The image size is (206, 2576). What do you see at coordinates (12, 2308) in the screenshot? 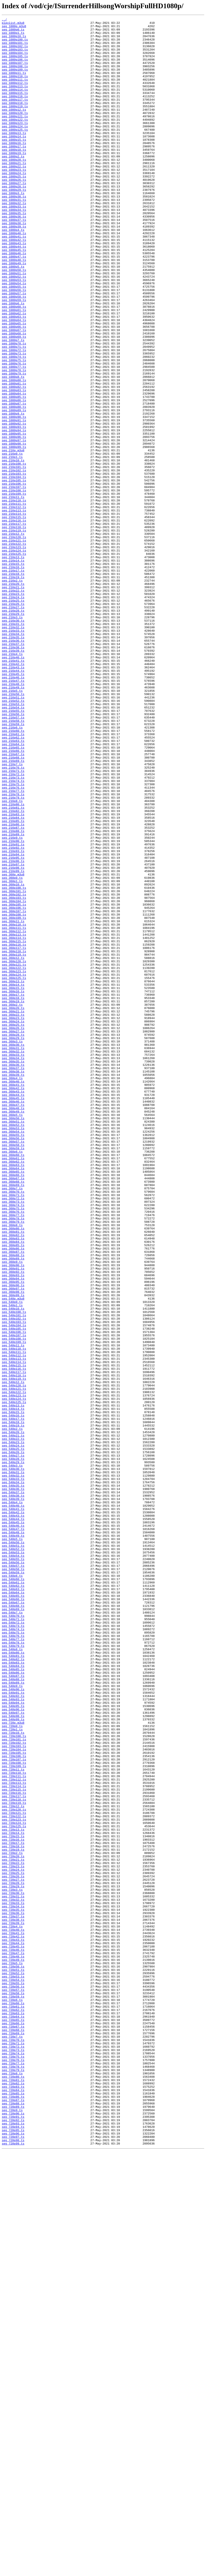
I see `seg_720p4.ts` at bounding box center [12, 2308].